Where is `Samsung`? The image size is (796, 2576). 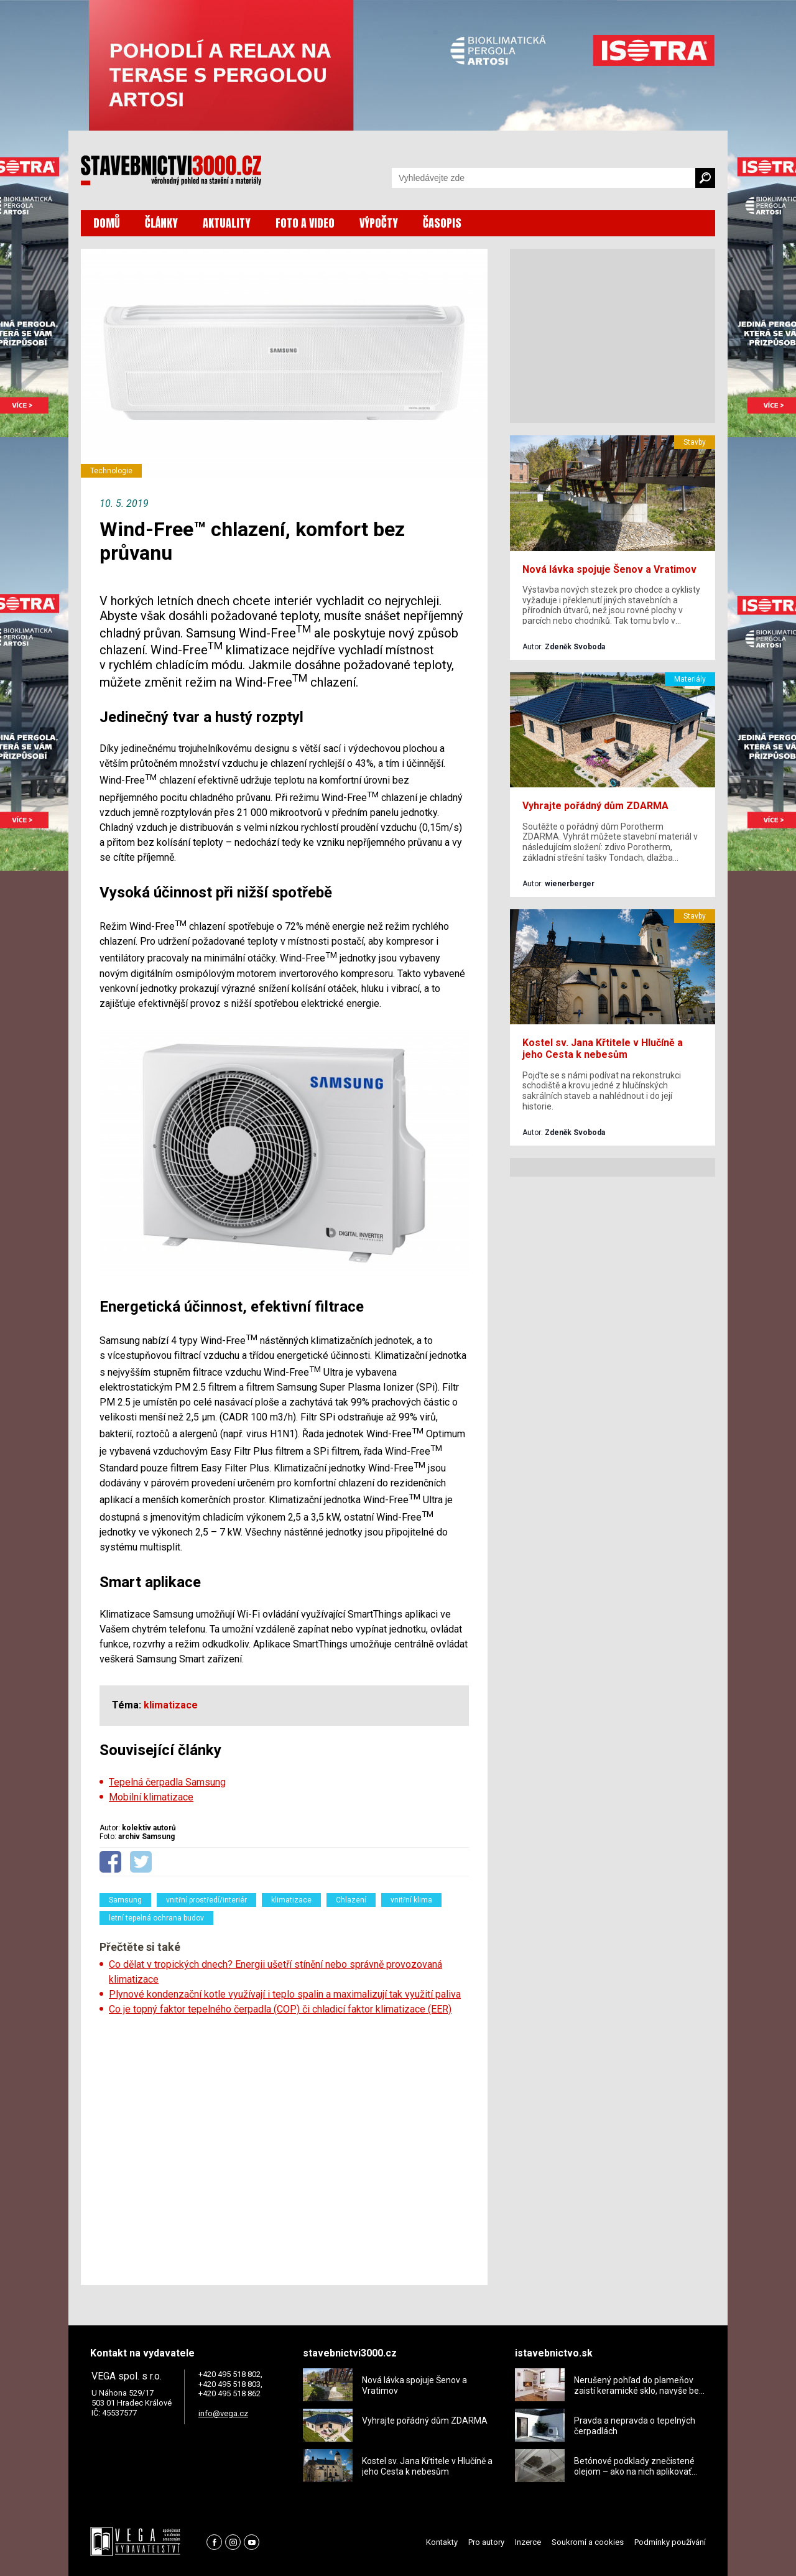 Samsung is located at coordinates (125, 1900).